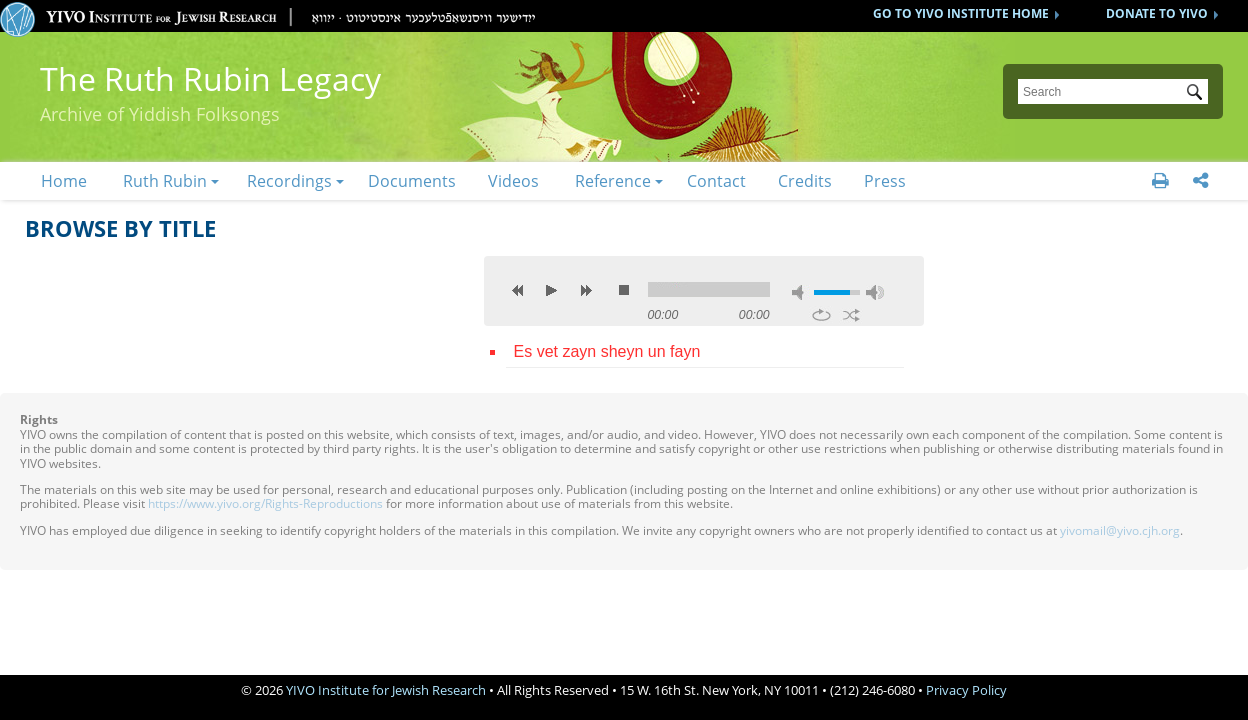 The height and width of the screenshot is (720, 1248). Describe the element at coordinates (265, 503) in the screenshot. I see `https://www.yivo.org/Rights-Reproductions` at that location.